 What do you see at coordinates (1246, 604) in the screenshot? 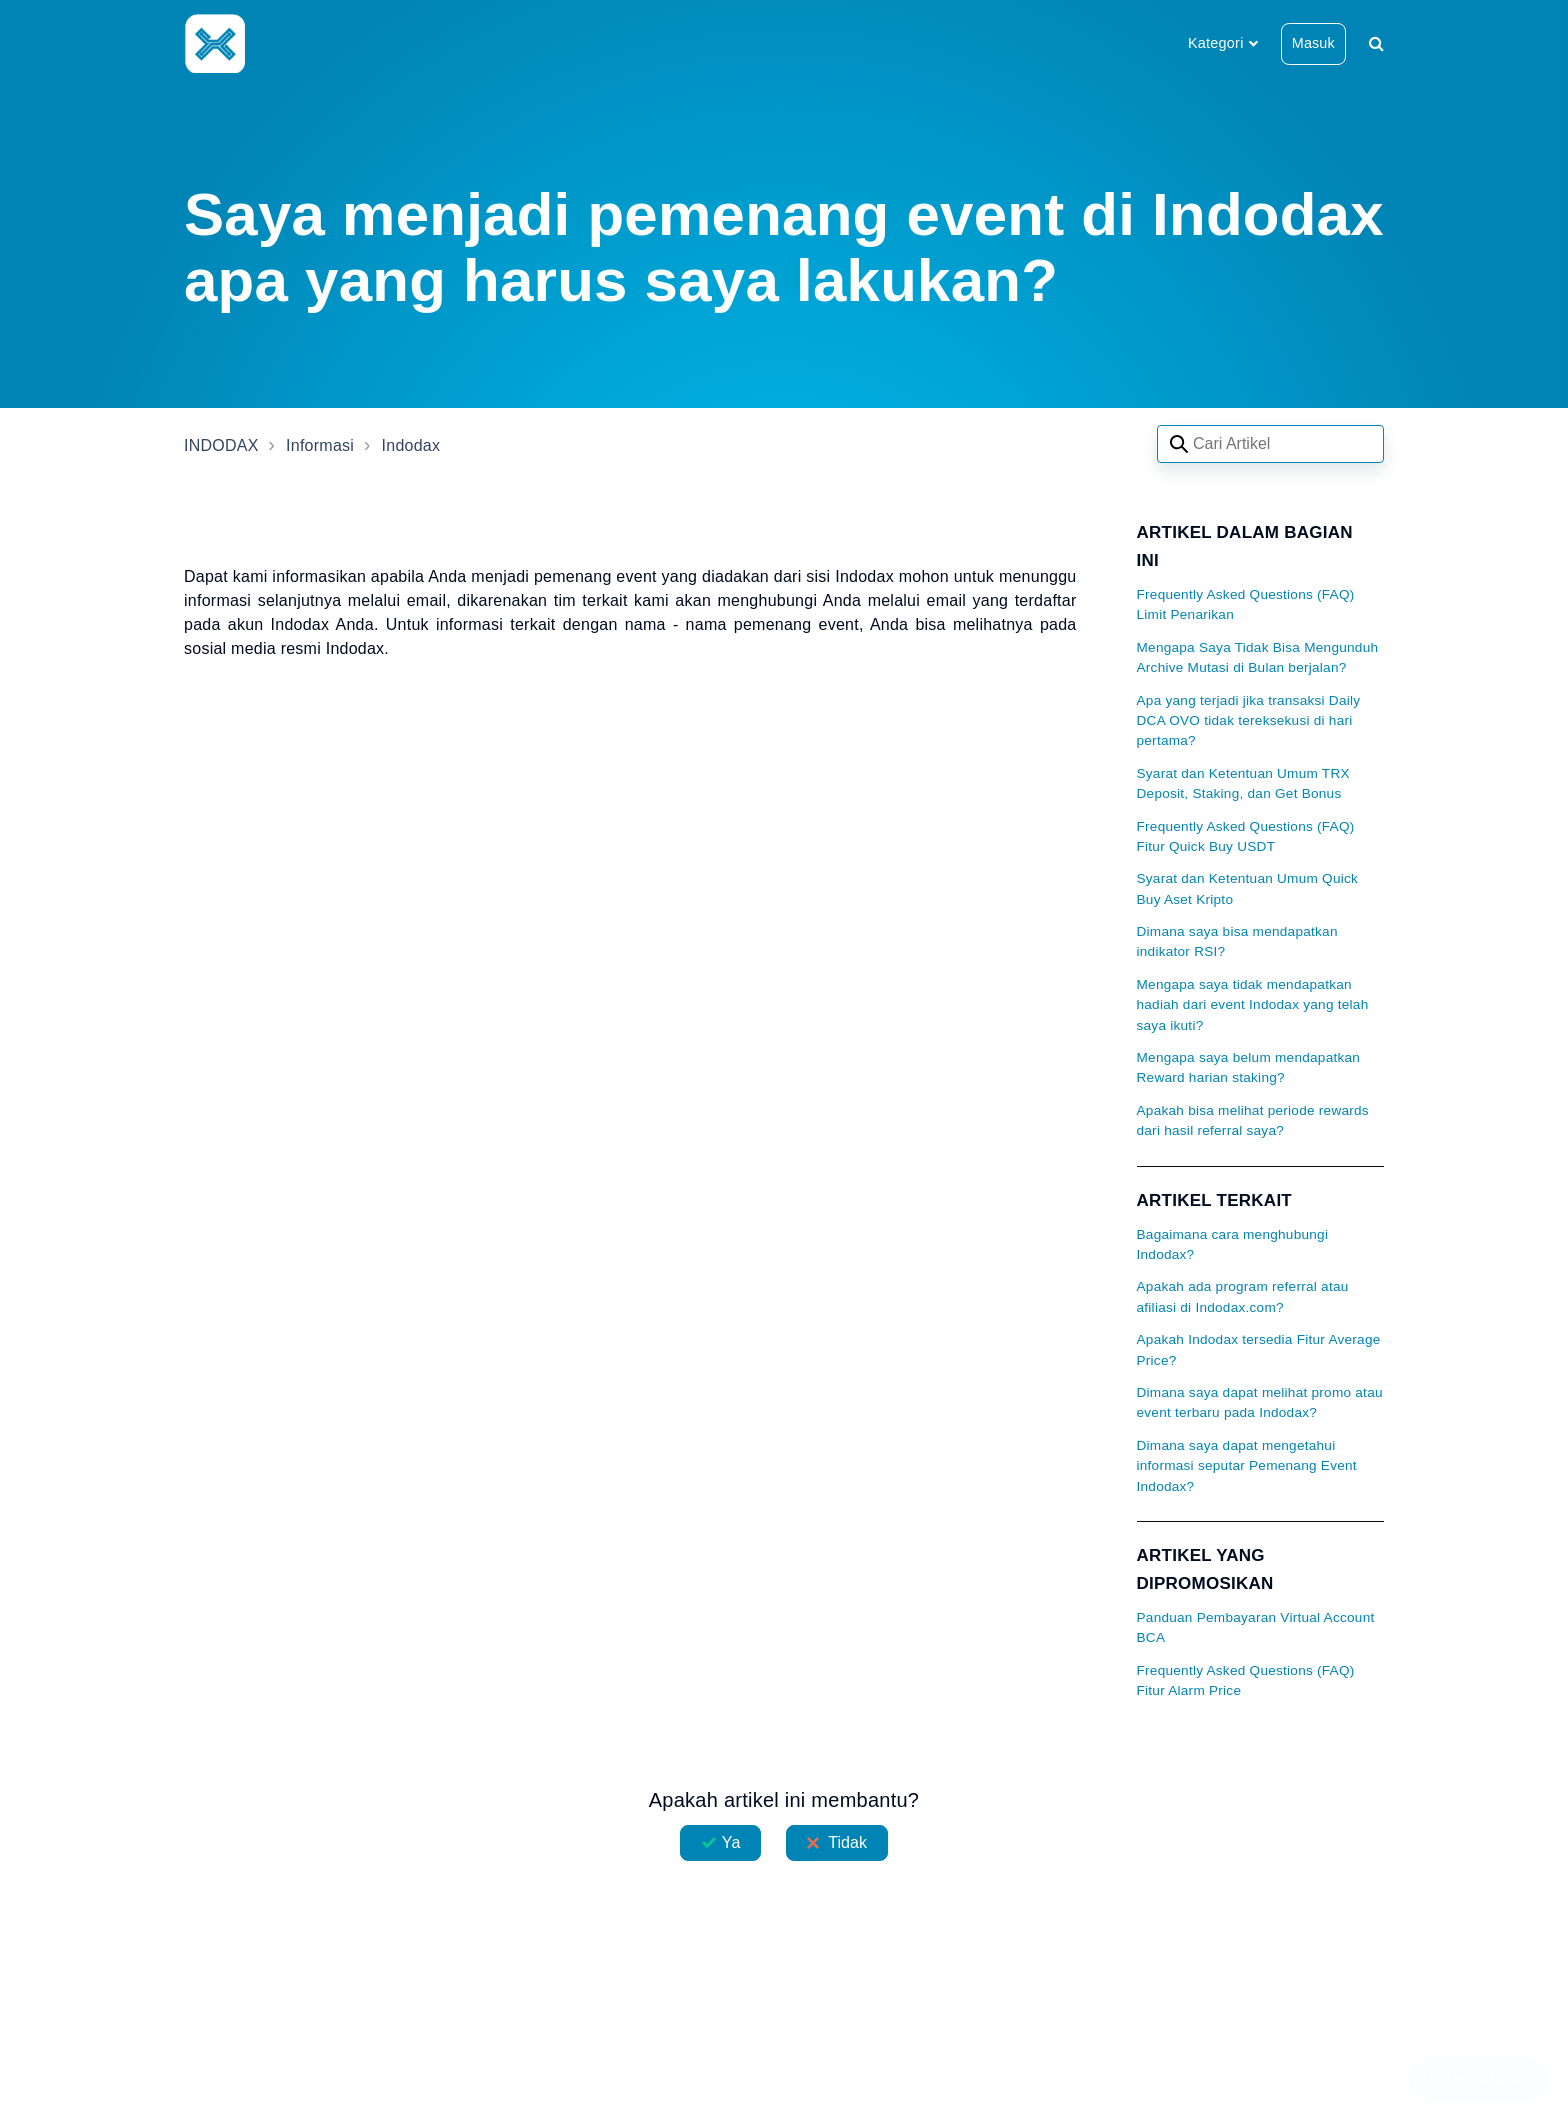
I see `Frequently Asked Questions (FAQ) Limit Penarikan` at bounding box center [1246, 604].